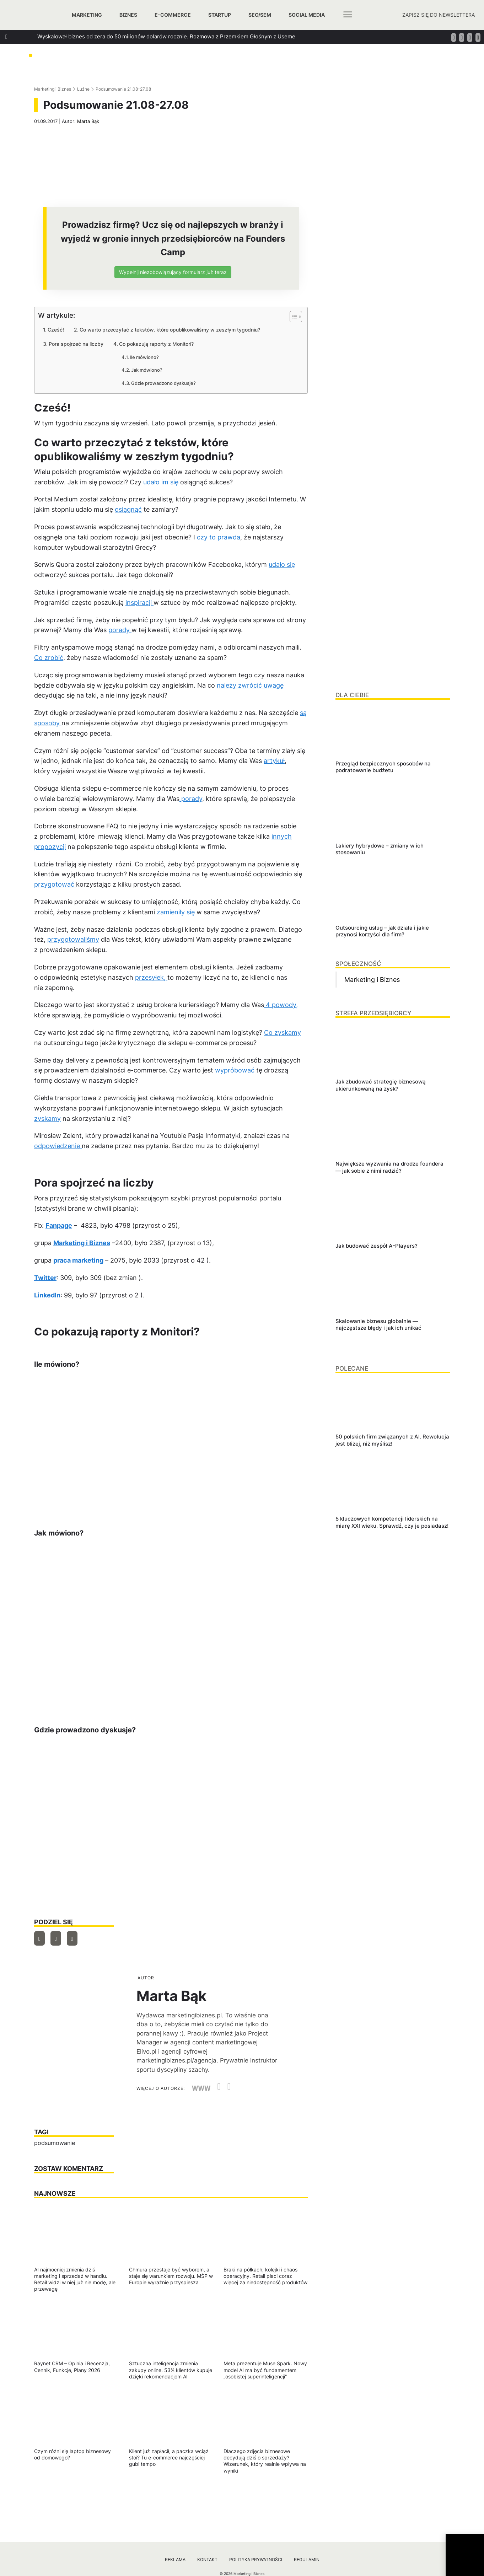  What do you see at coordinates (47, 1118) in the screenshot?
I see `zyskamy` at bounding box center [47, 1118].